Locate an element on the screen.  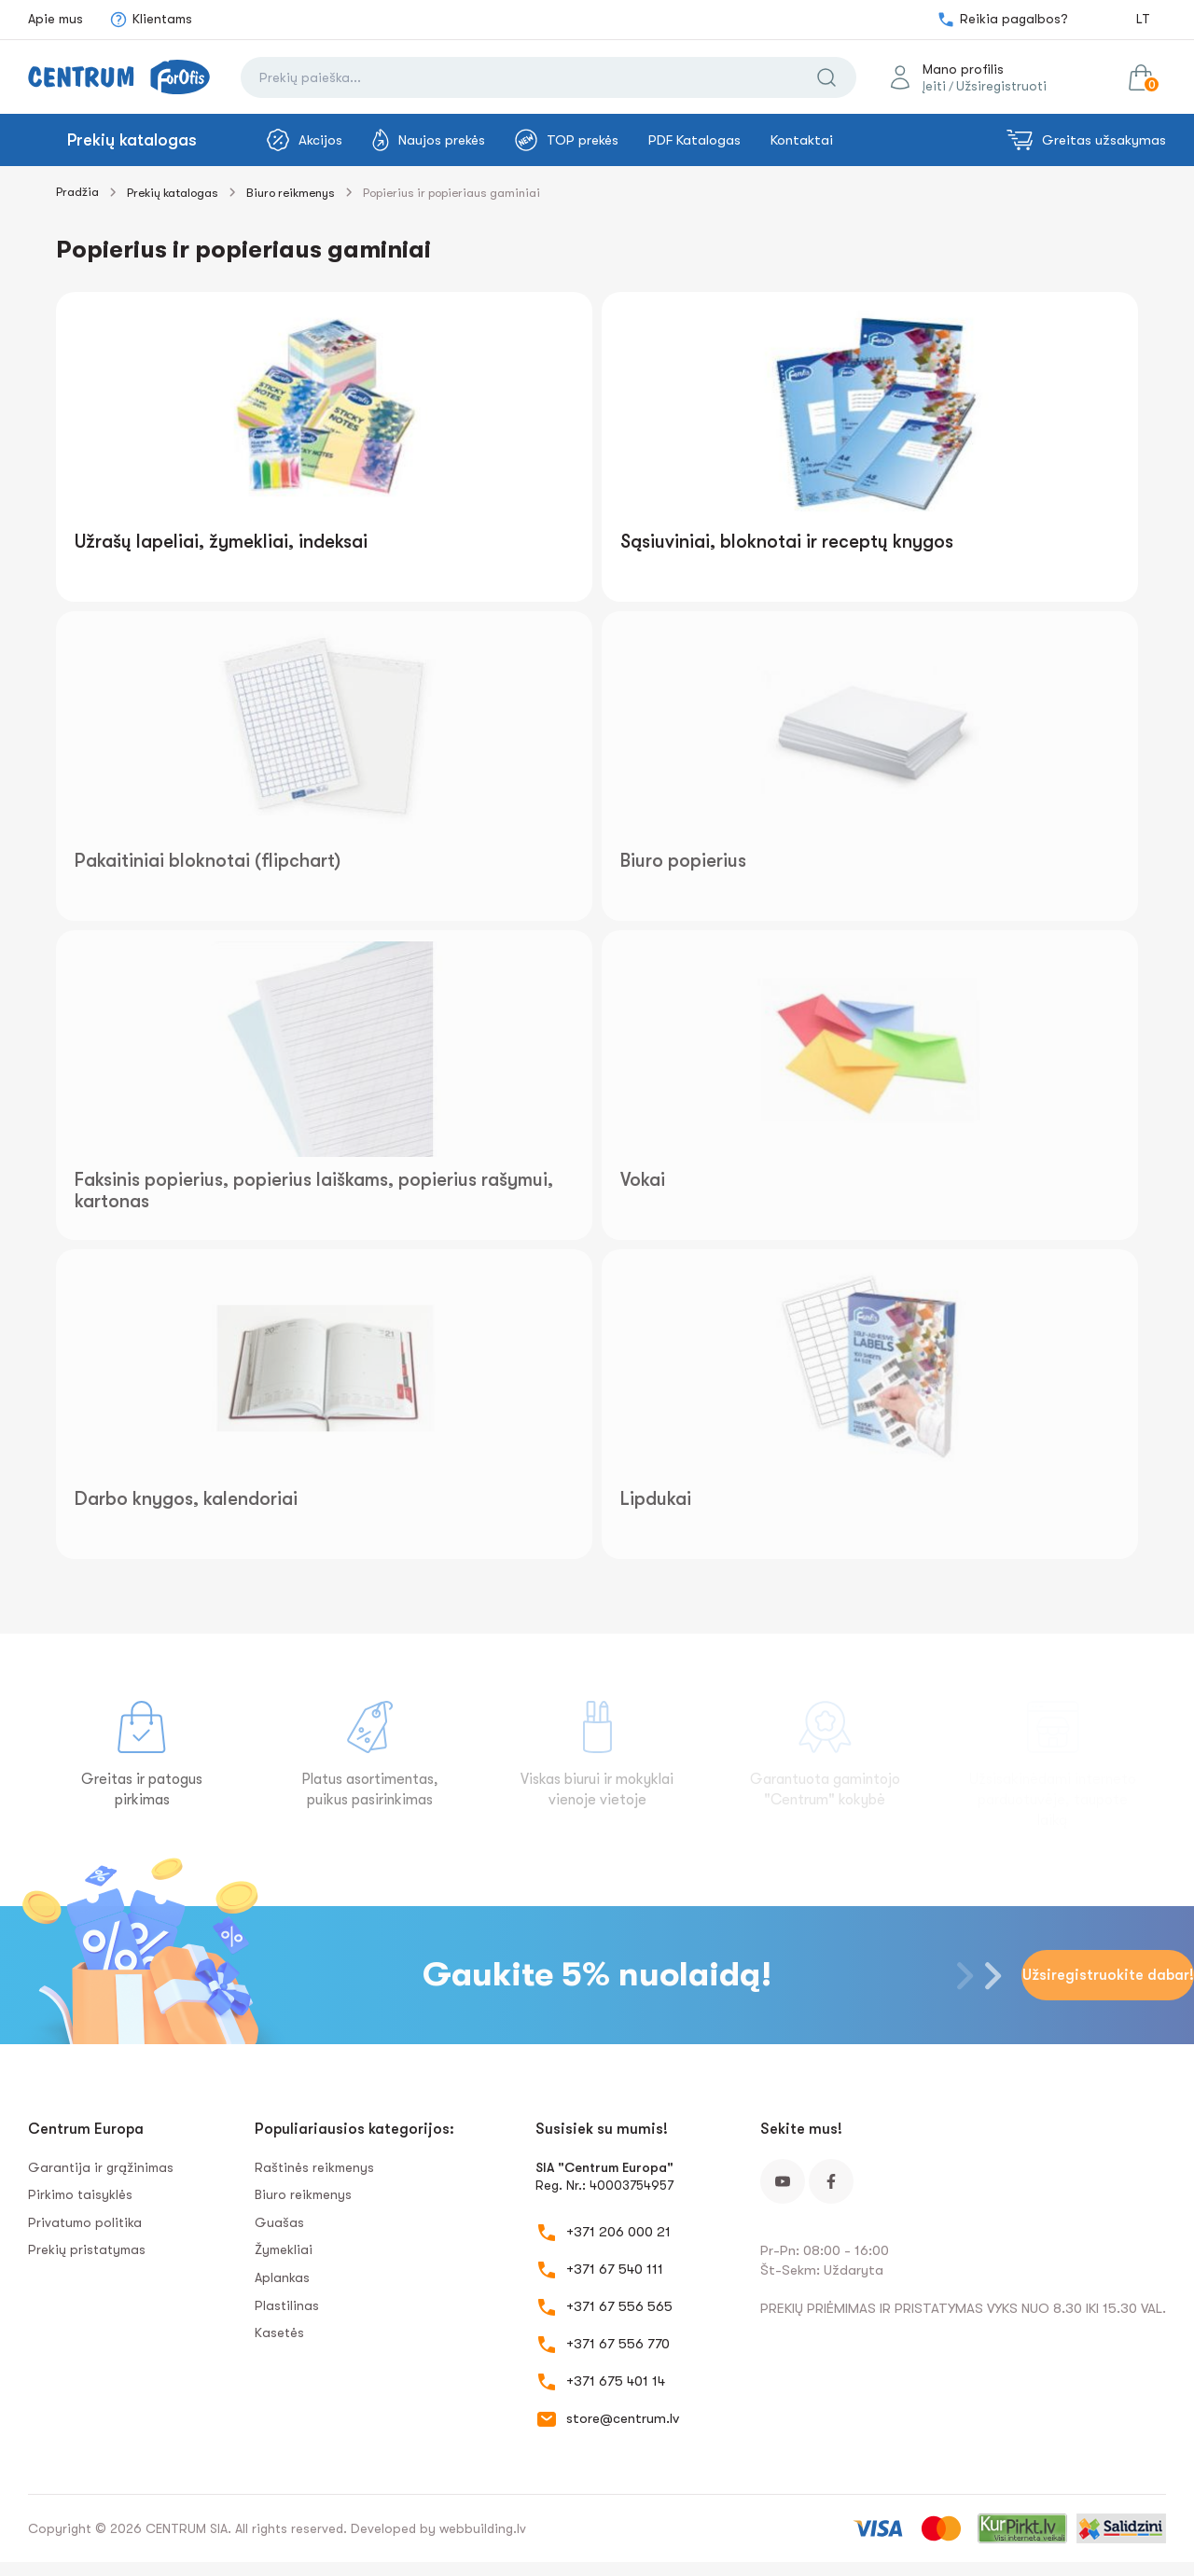
Naujos prekės is located at coordinates (428, 140).